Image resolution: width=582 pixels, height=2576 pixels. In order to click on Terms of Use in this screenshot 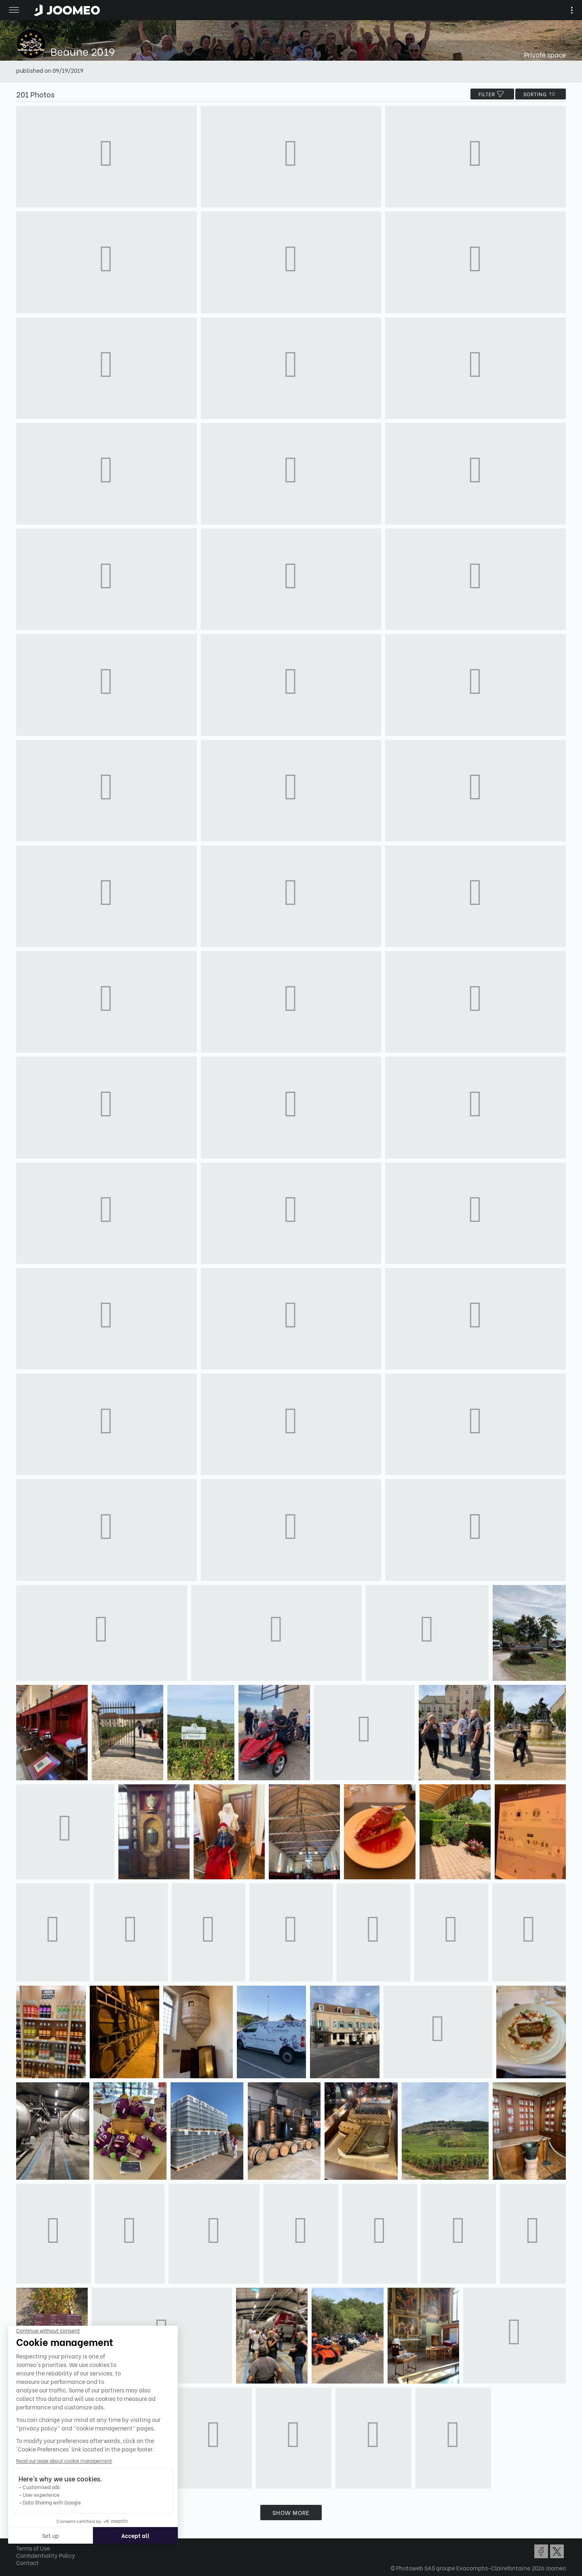, I will do `click(33, 2548)`.